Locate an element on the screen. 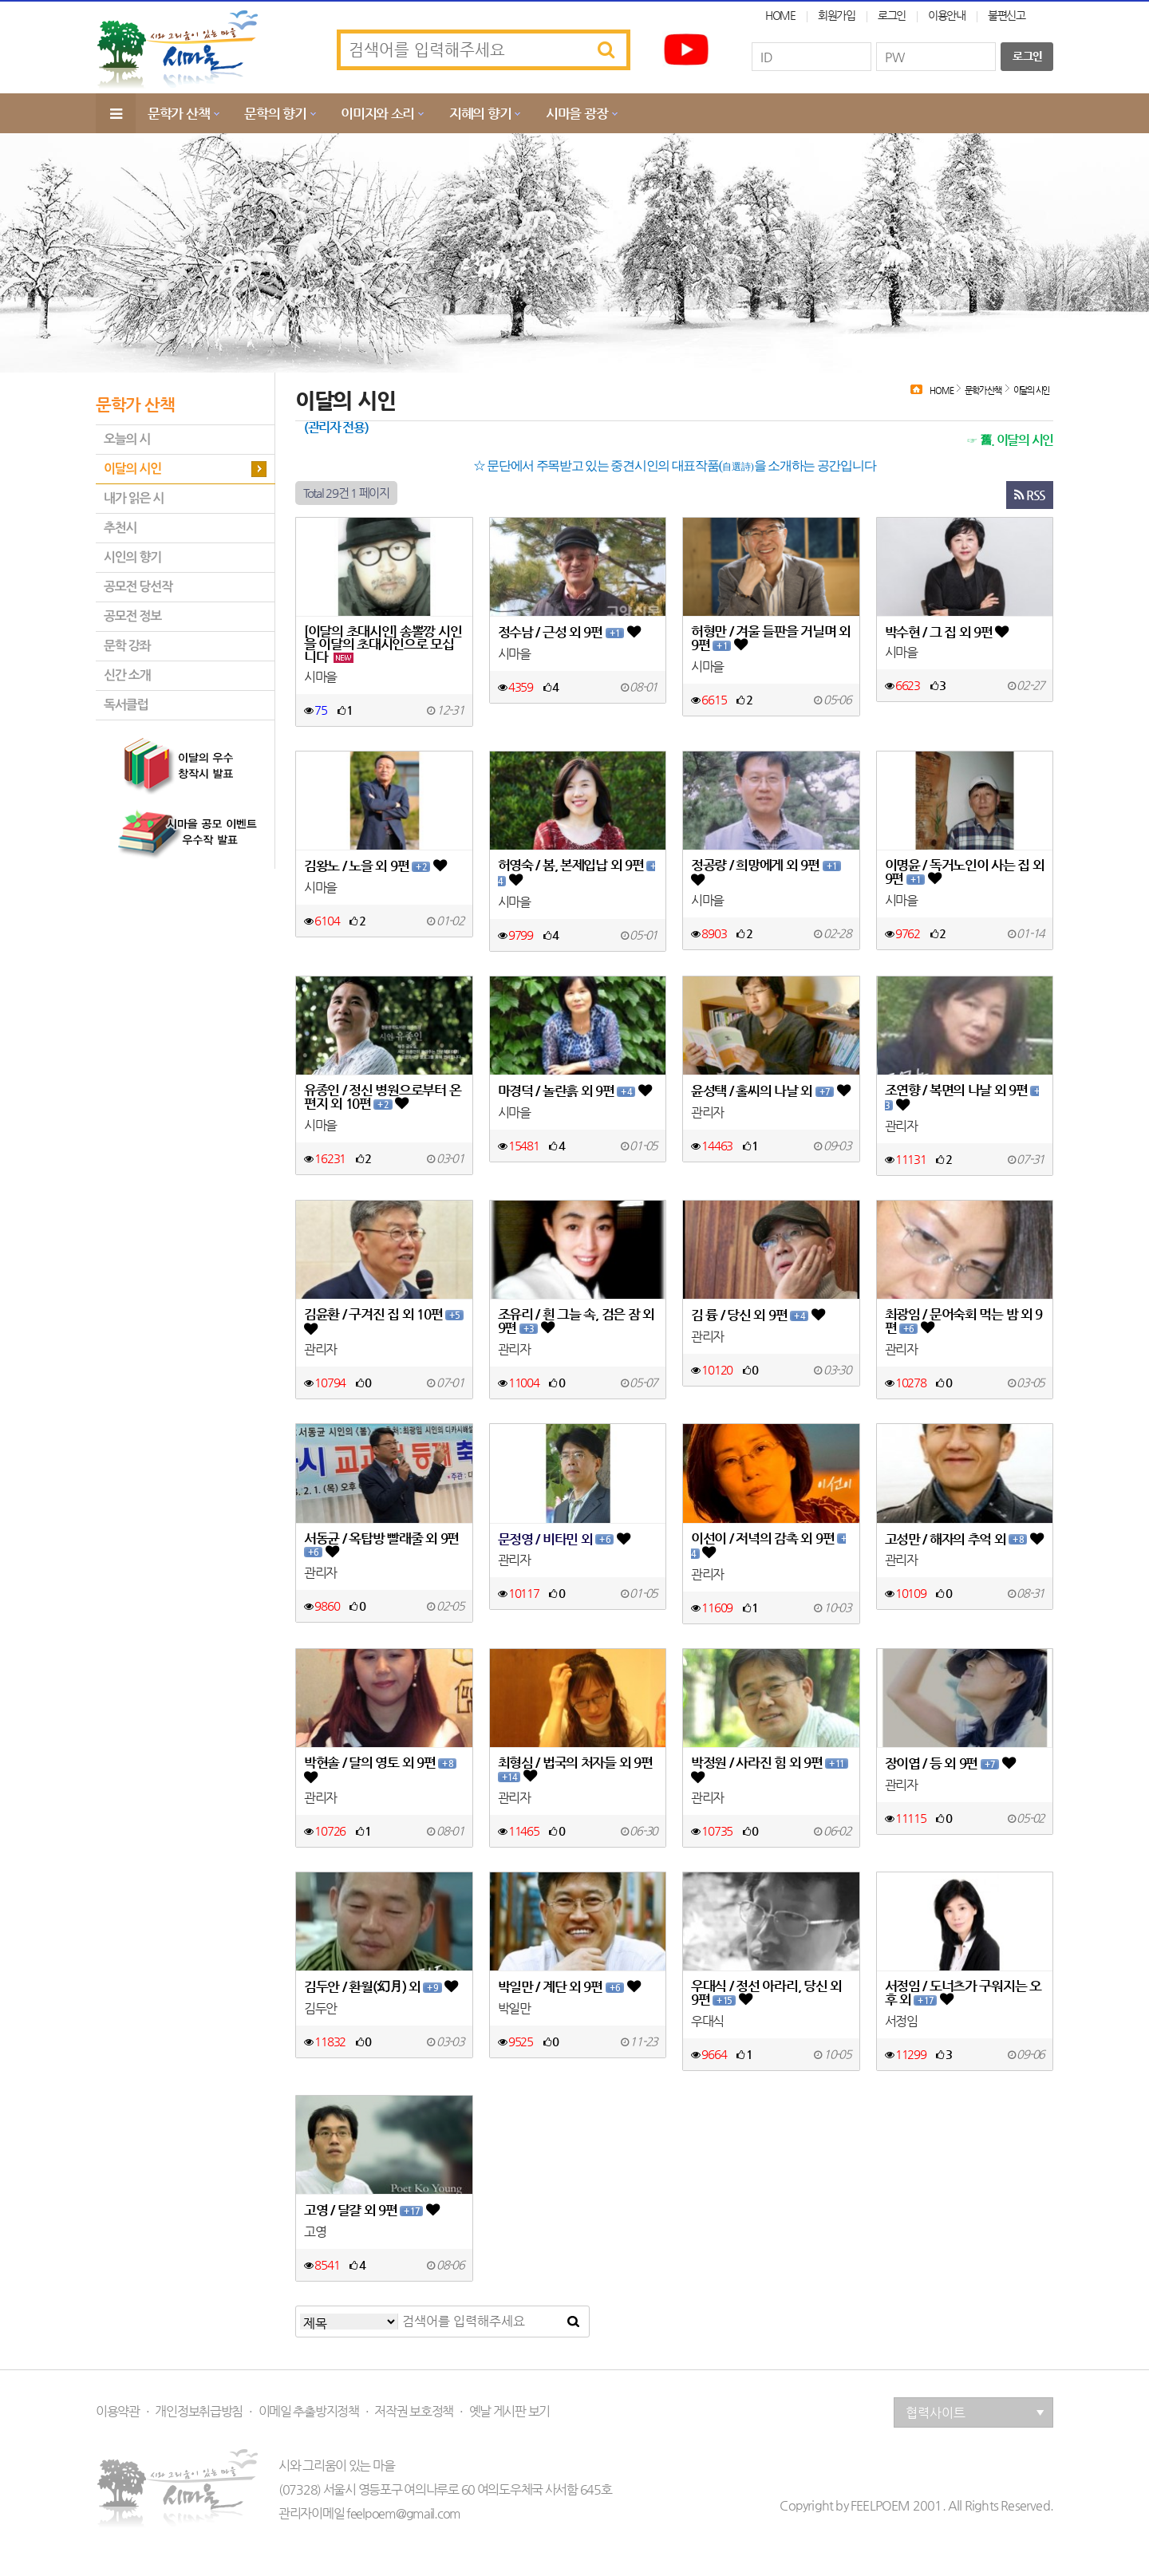 The height and width of the screenshot is (2576, 1149). 서정임 is located at coordinates (901, 2021).